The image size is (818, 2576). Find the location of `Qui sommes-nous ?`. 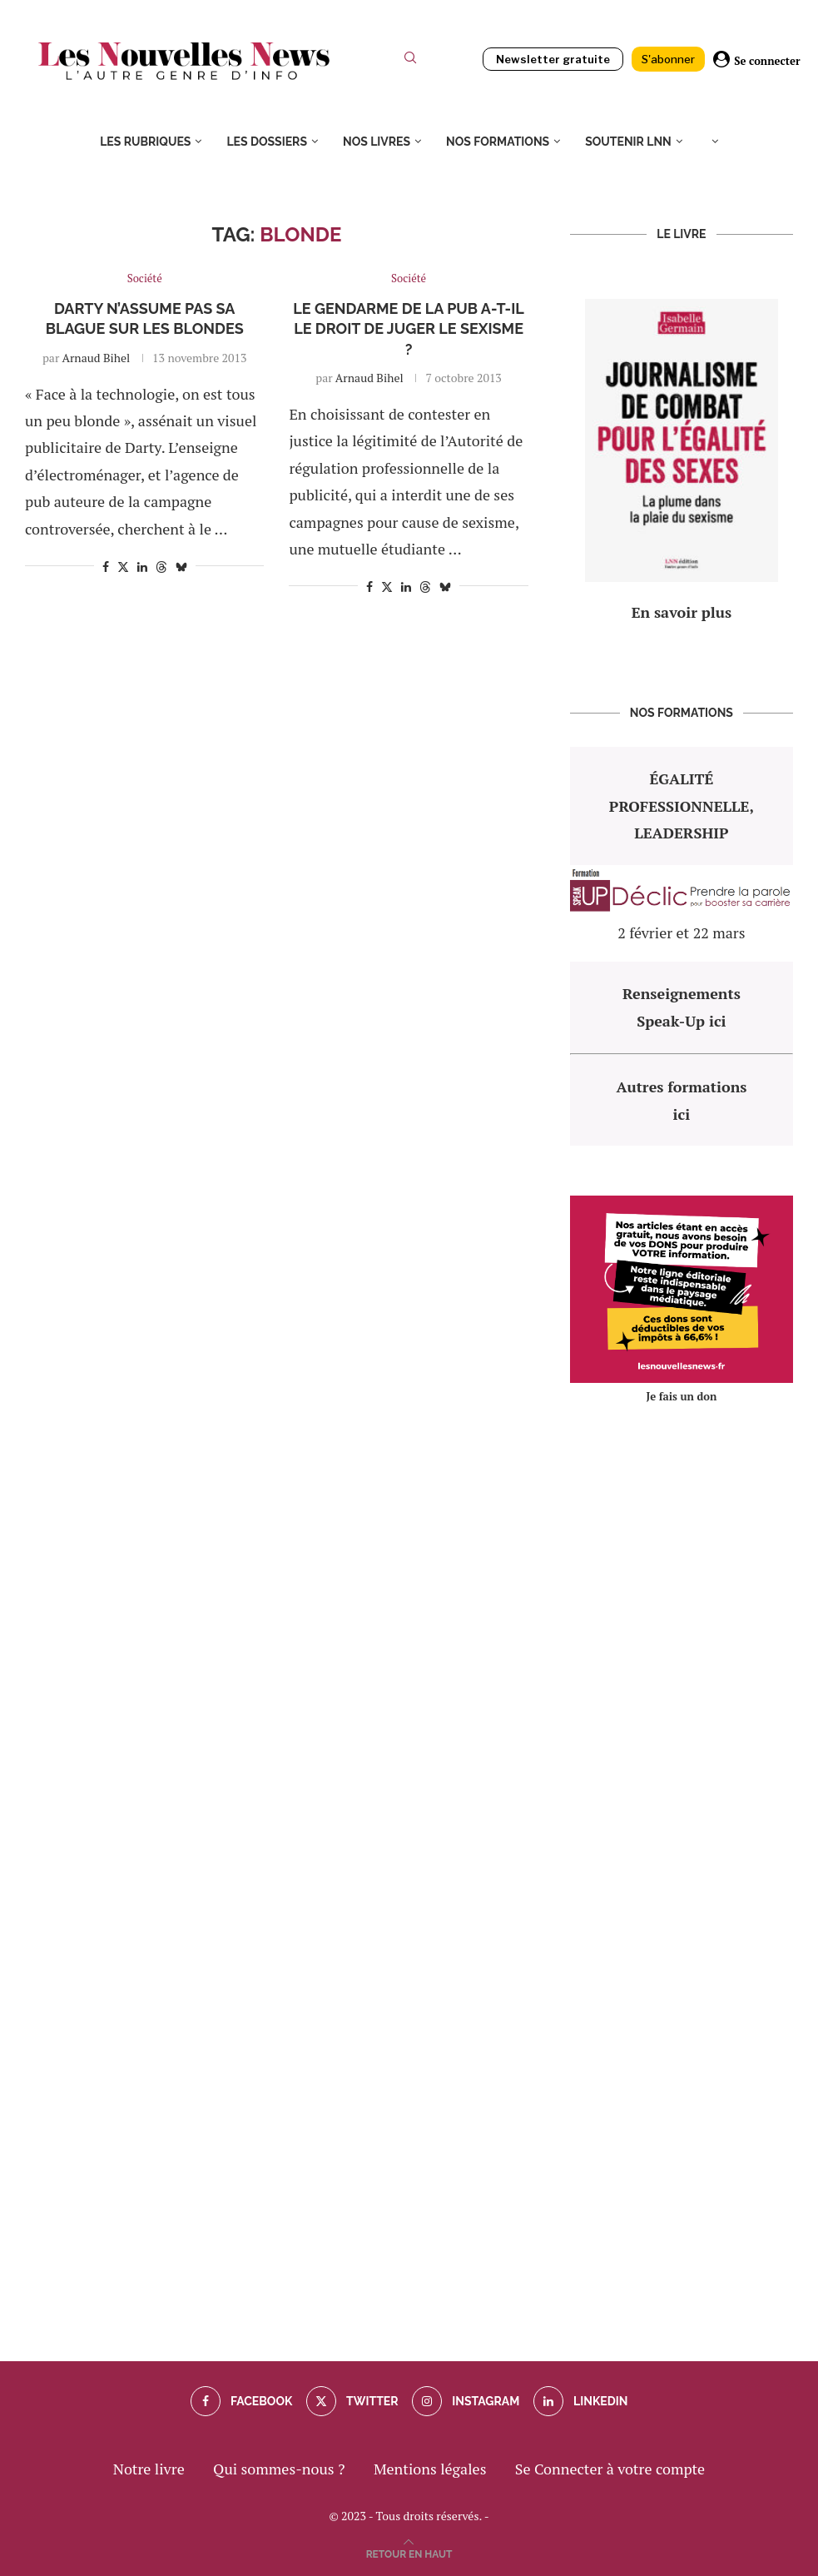

Qui sommes-nous ? is located at coordinates (279, 2469).